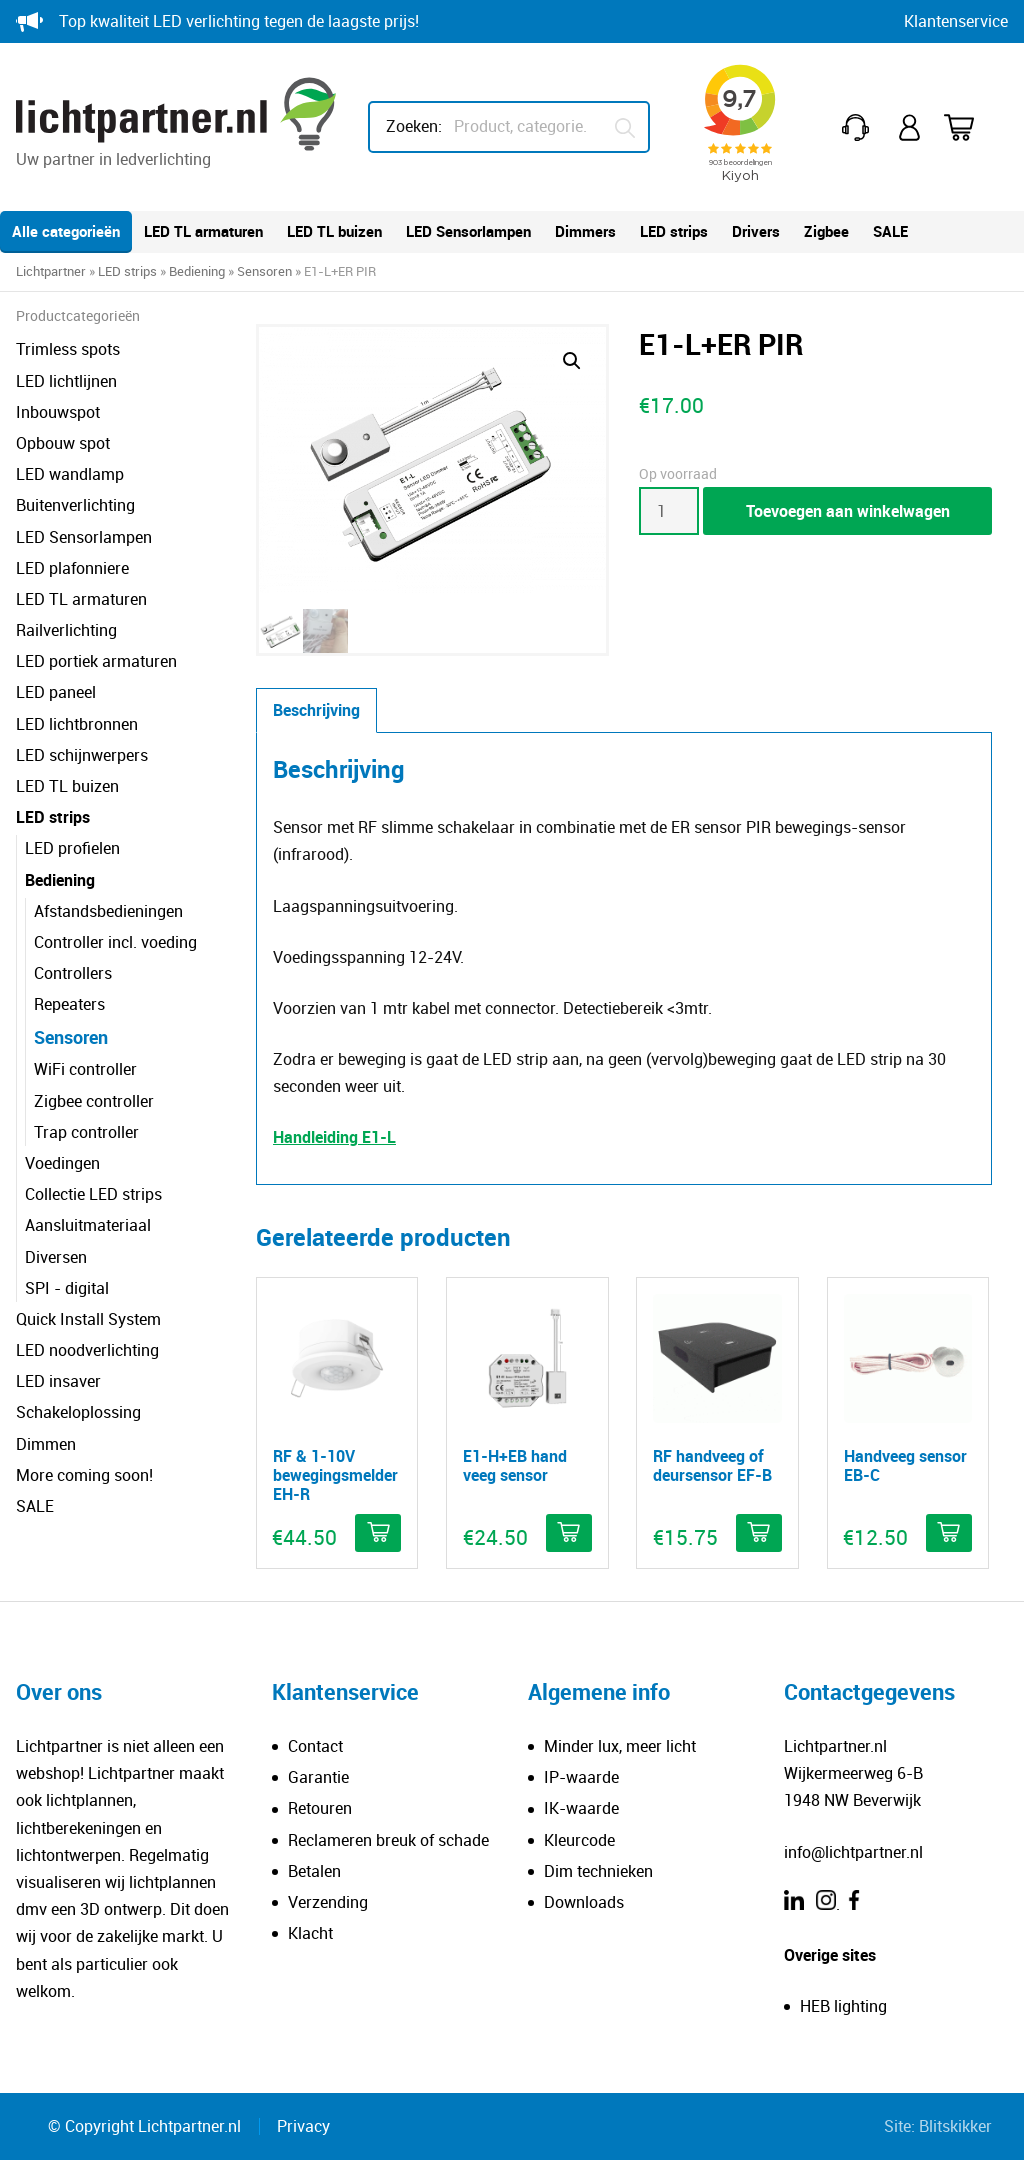 The height and width of the screenshot is (2162, 1024). Describe the element at coordinates (58, 412) in the screenshot. I see `Inbouwspot` at that location.